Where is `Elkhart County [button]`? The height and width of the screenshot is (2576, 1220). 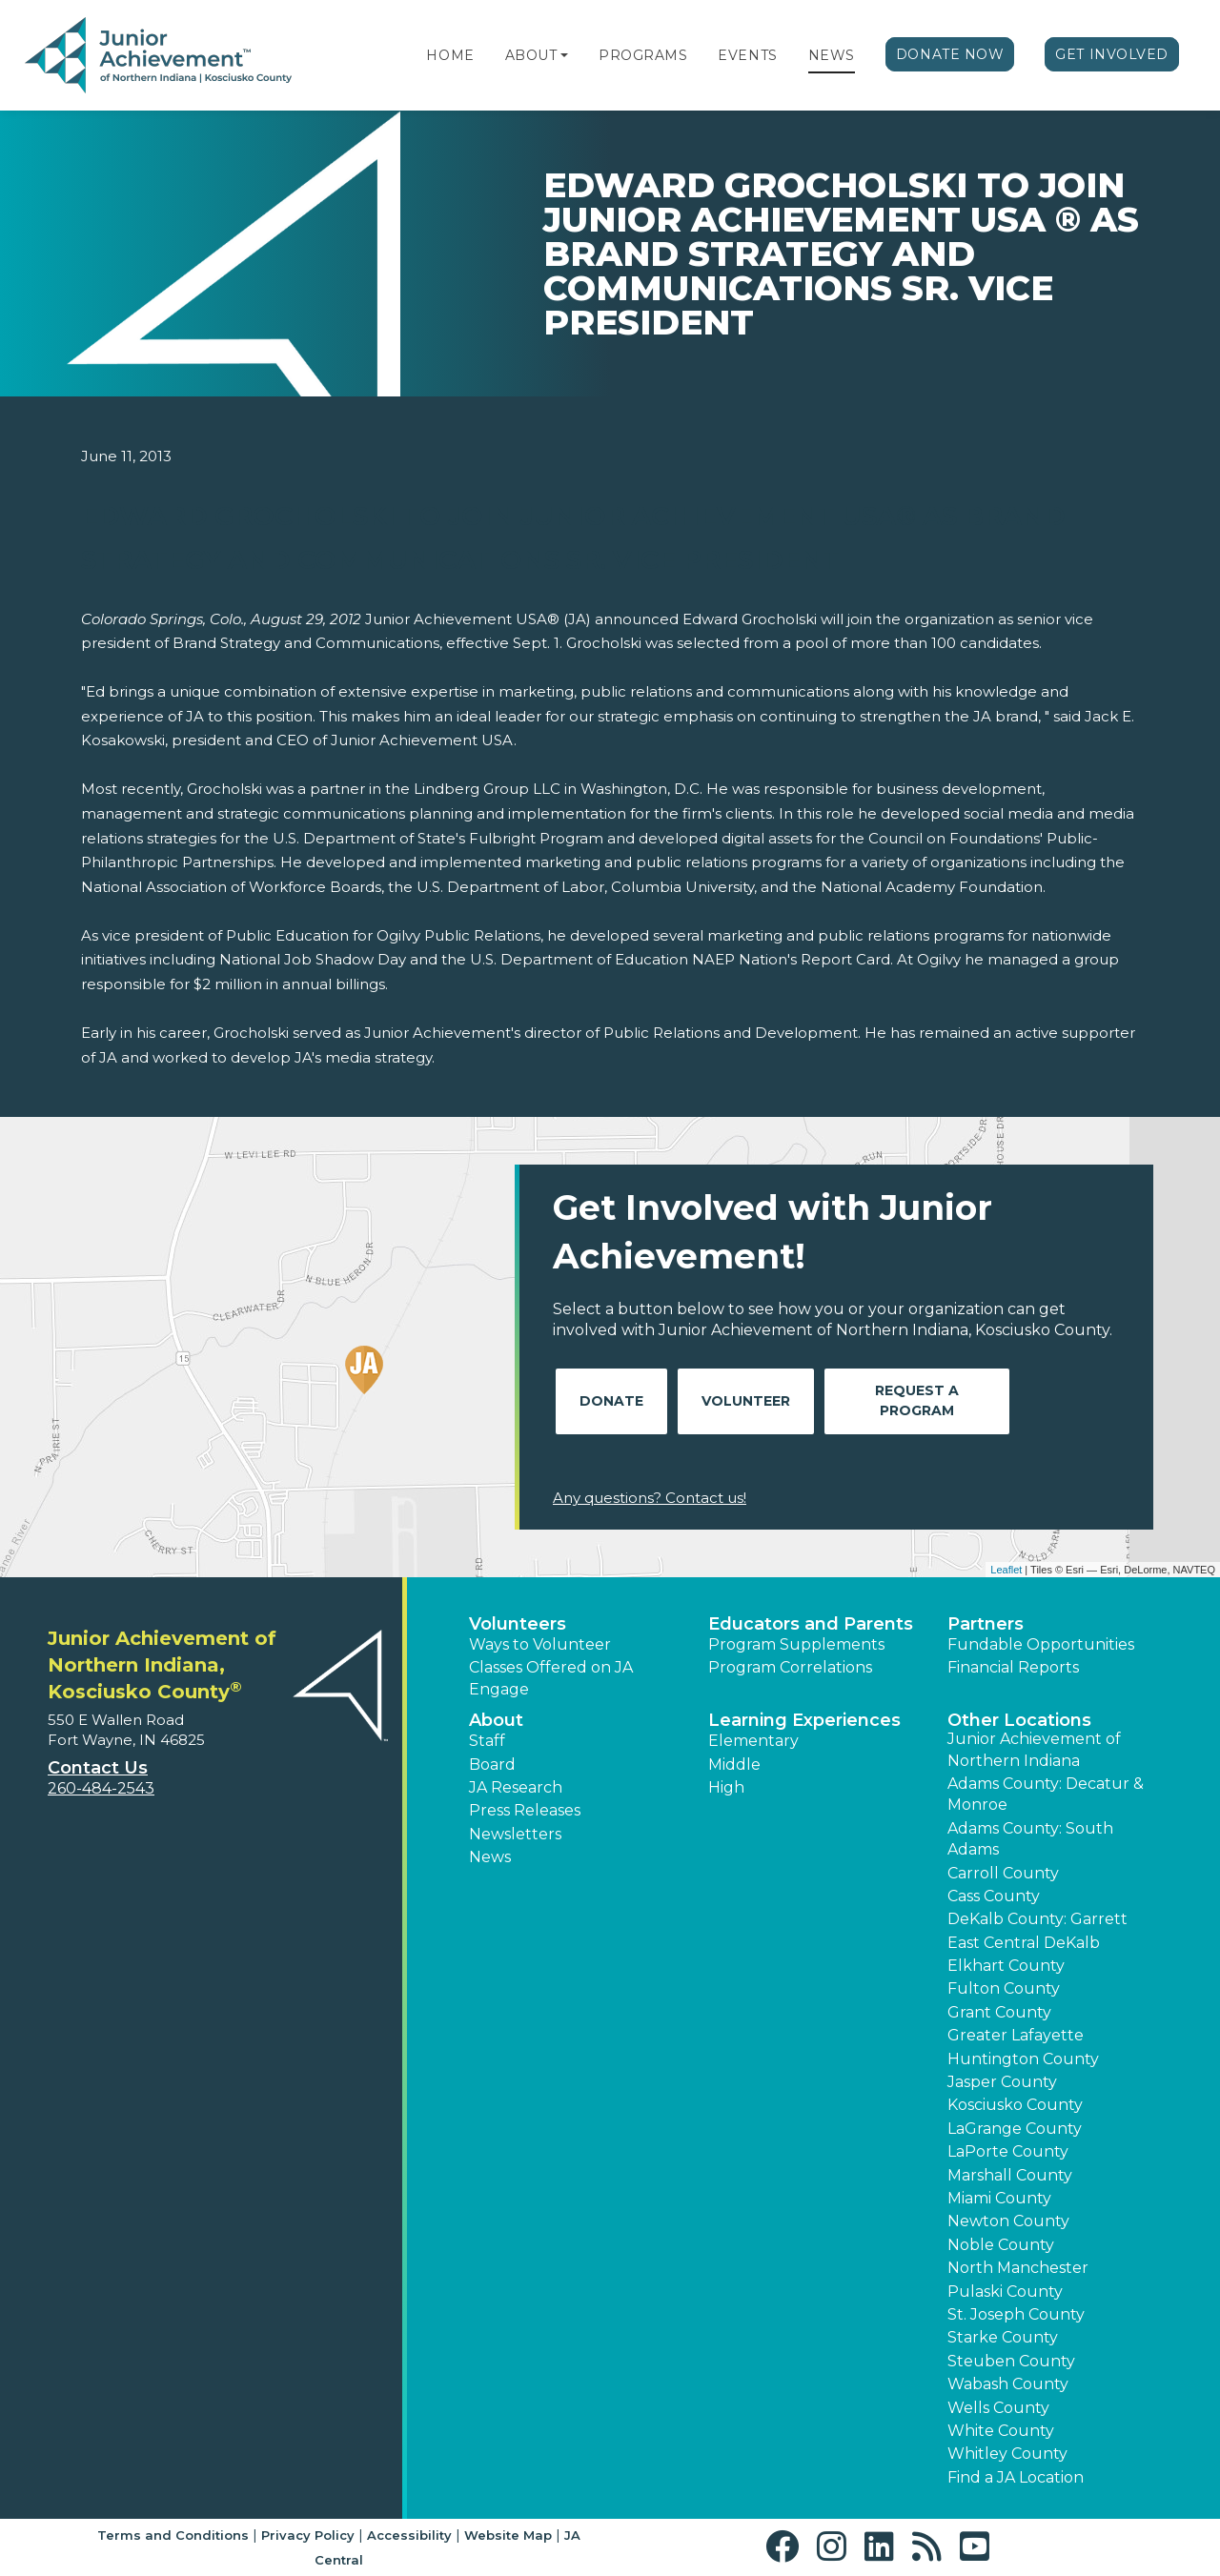 Elkhart County [button] is located at coordinates (1006, 1966).